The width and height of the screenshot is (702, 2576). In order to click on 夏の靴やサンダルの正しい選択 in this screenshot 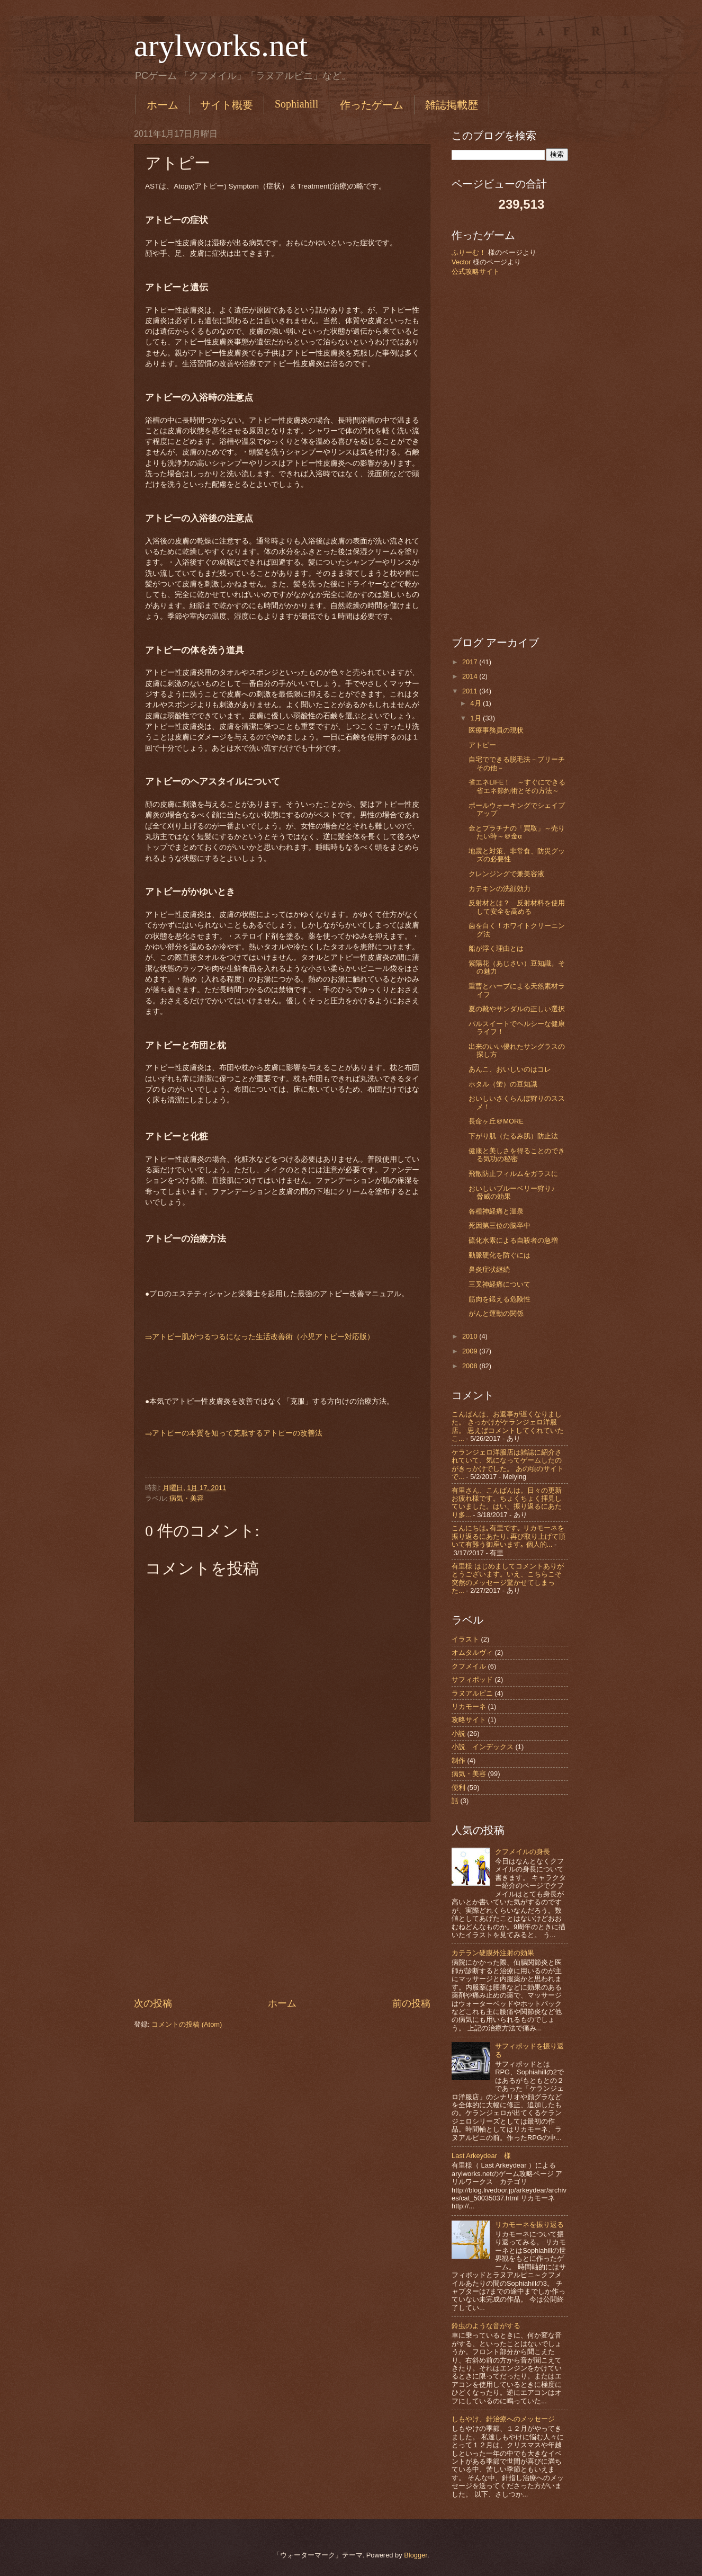, I will do `click(517, 1009)`.